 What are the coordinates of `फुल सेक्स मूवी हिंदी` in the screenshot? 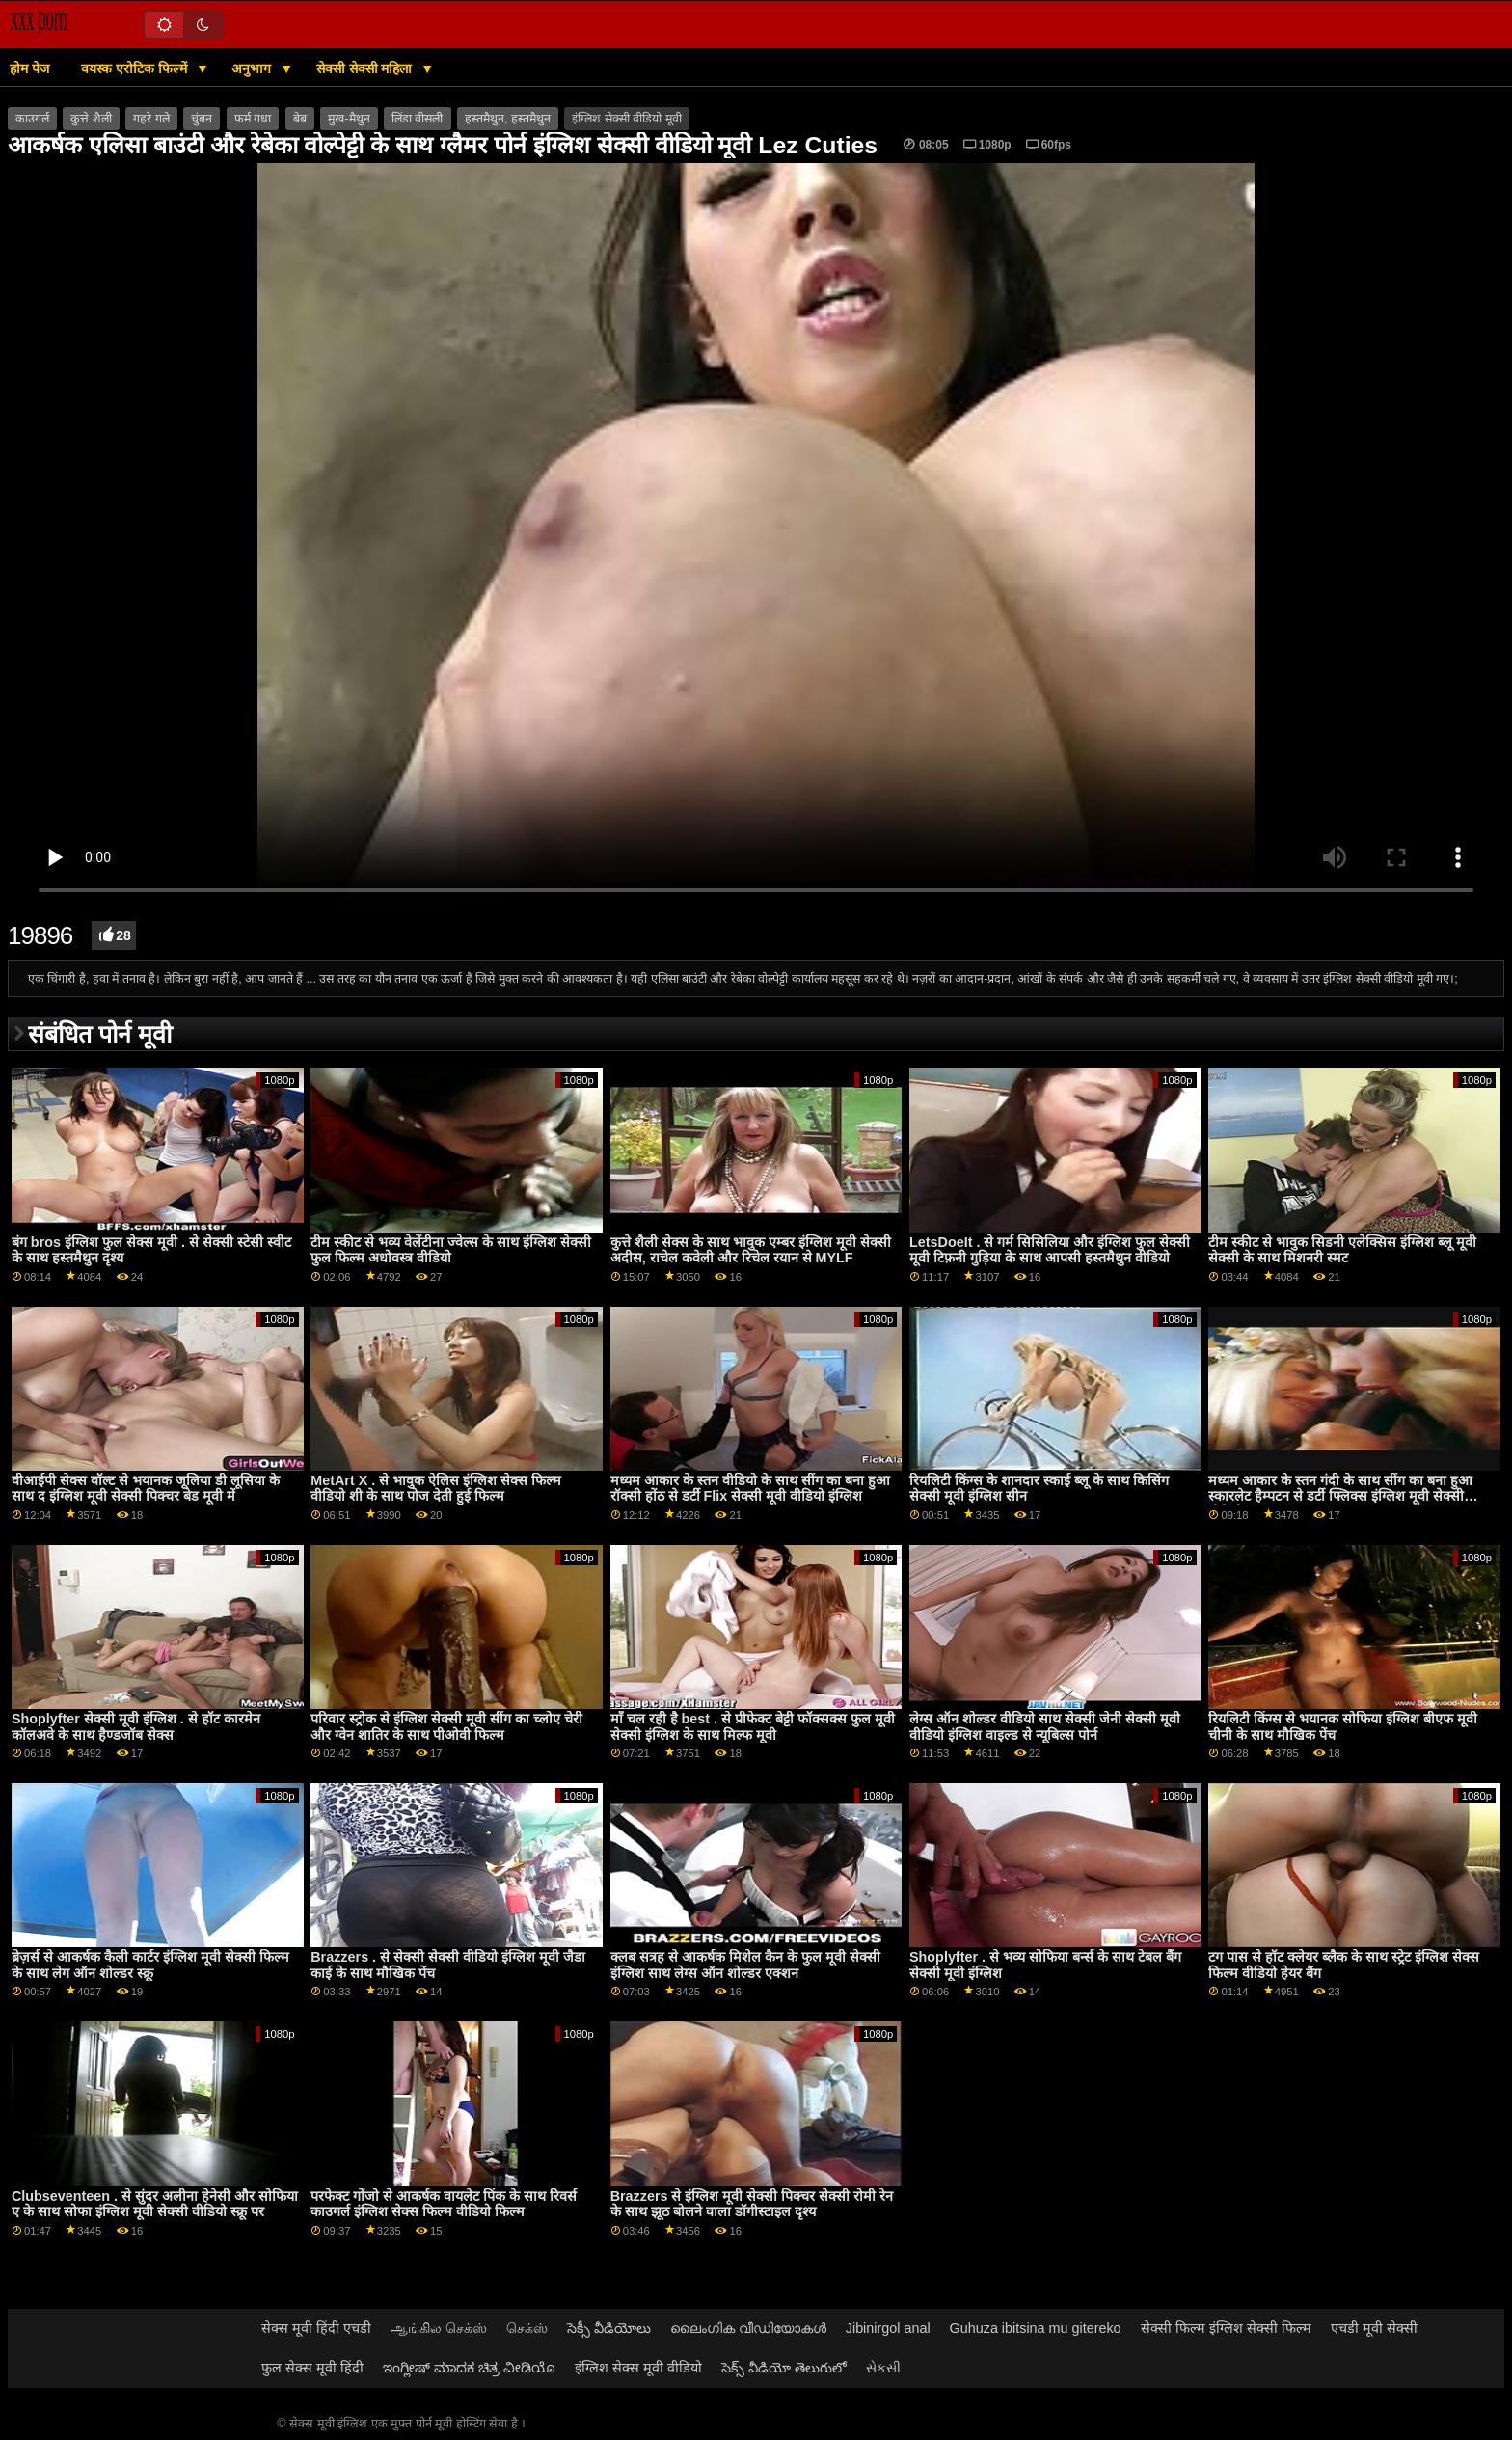 It's located at (312, 2367).